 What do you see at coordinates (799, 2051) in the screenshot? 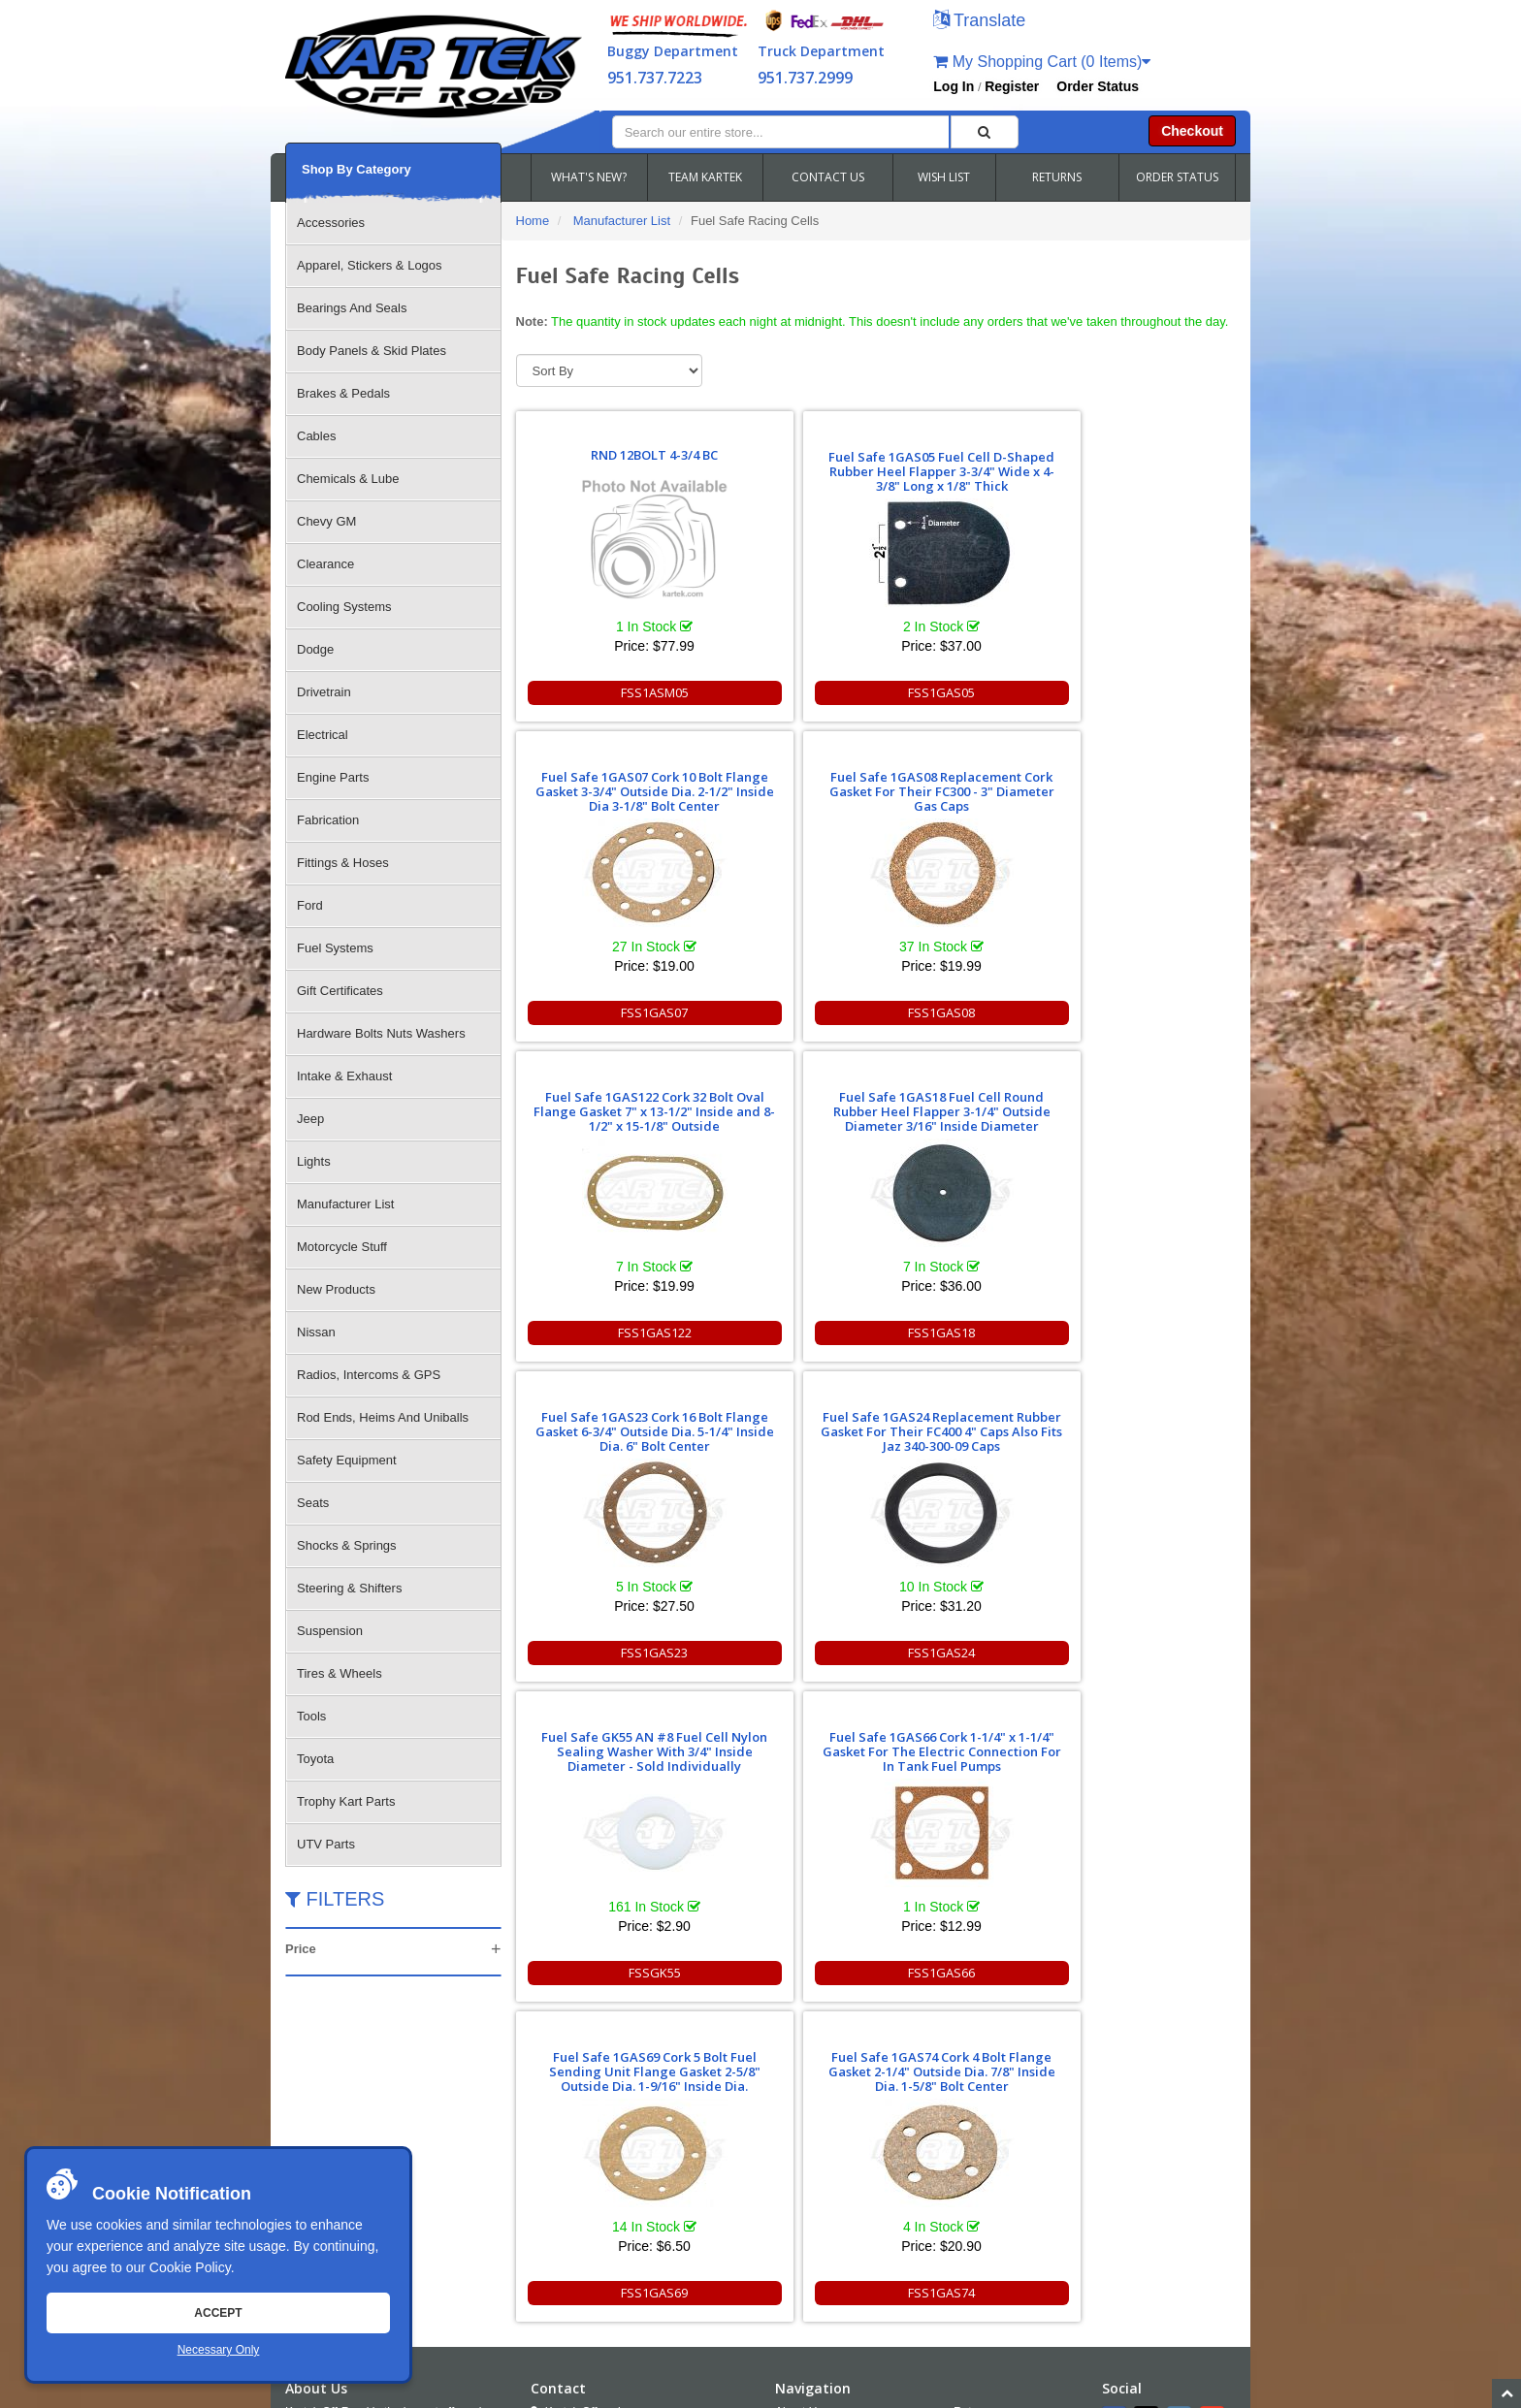
I see `About Us` at bounding box center [799, 2051].